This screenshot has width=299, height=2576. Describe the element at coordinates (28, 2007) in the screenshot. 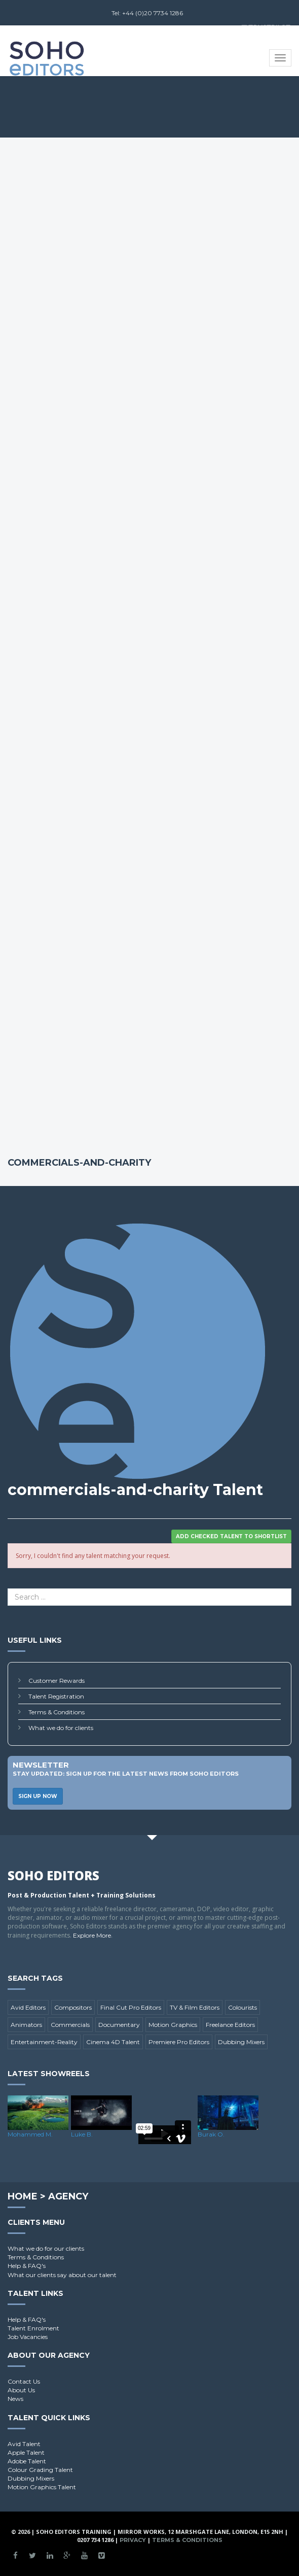

I see `Avid Editors` at that location.